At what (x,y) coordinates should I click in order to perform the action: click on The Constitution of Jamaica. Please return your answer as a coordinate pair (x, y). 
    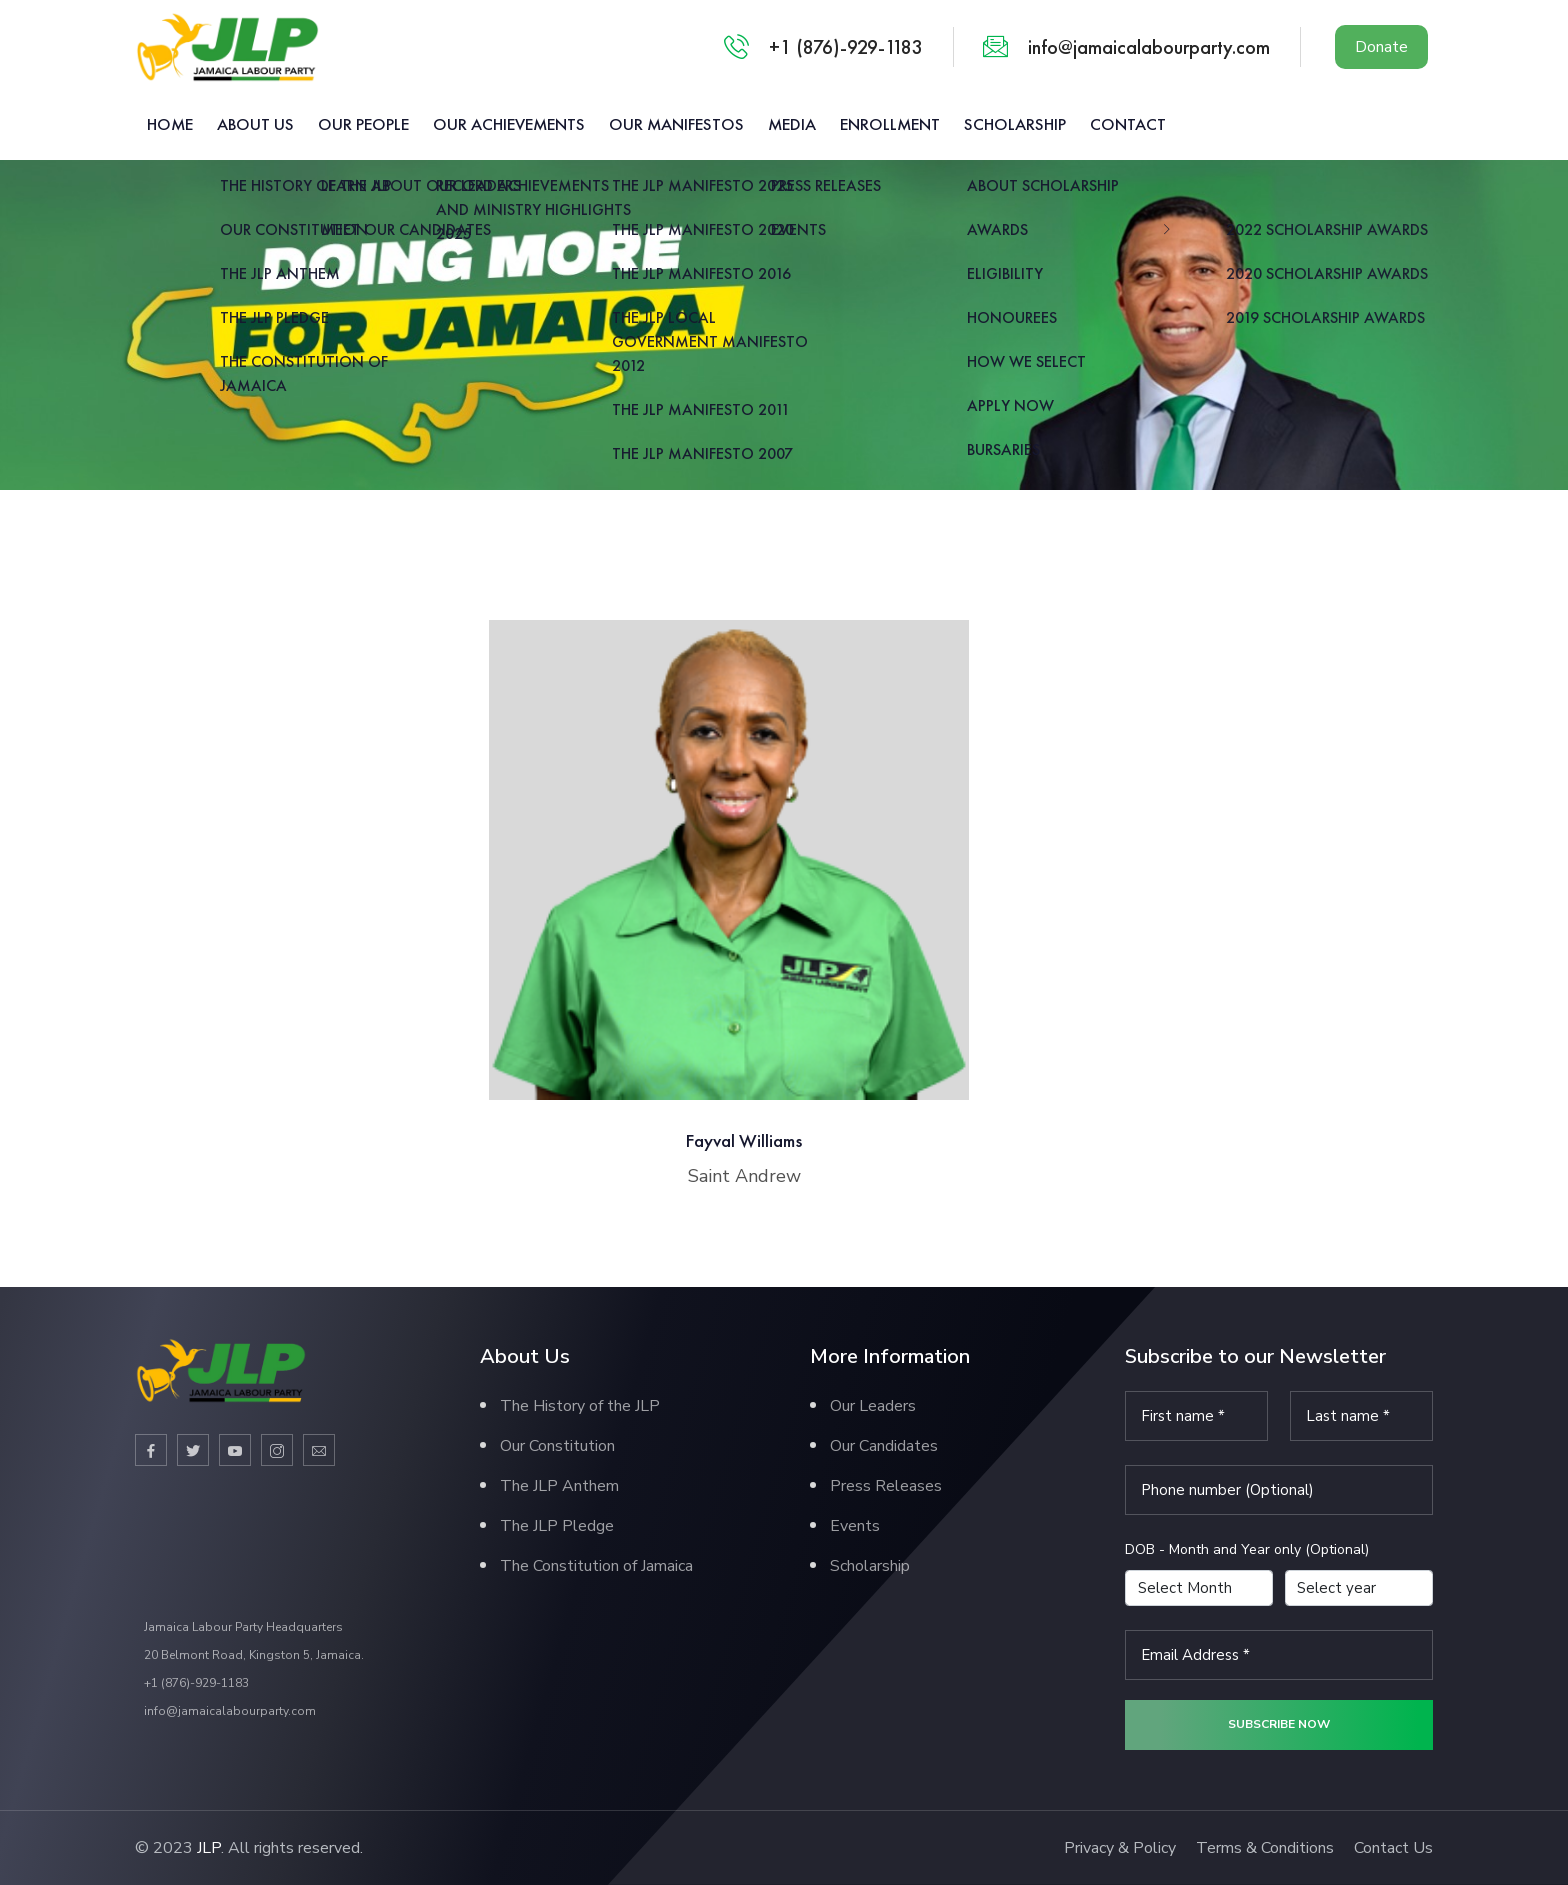
    Looking at the image, I should click on (596, 1566).